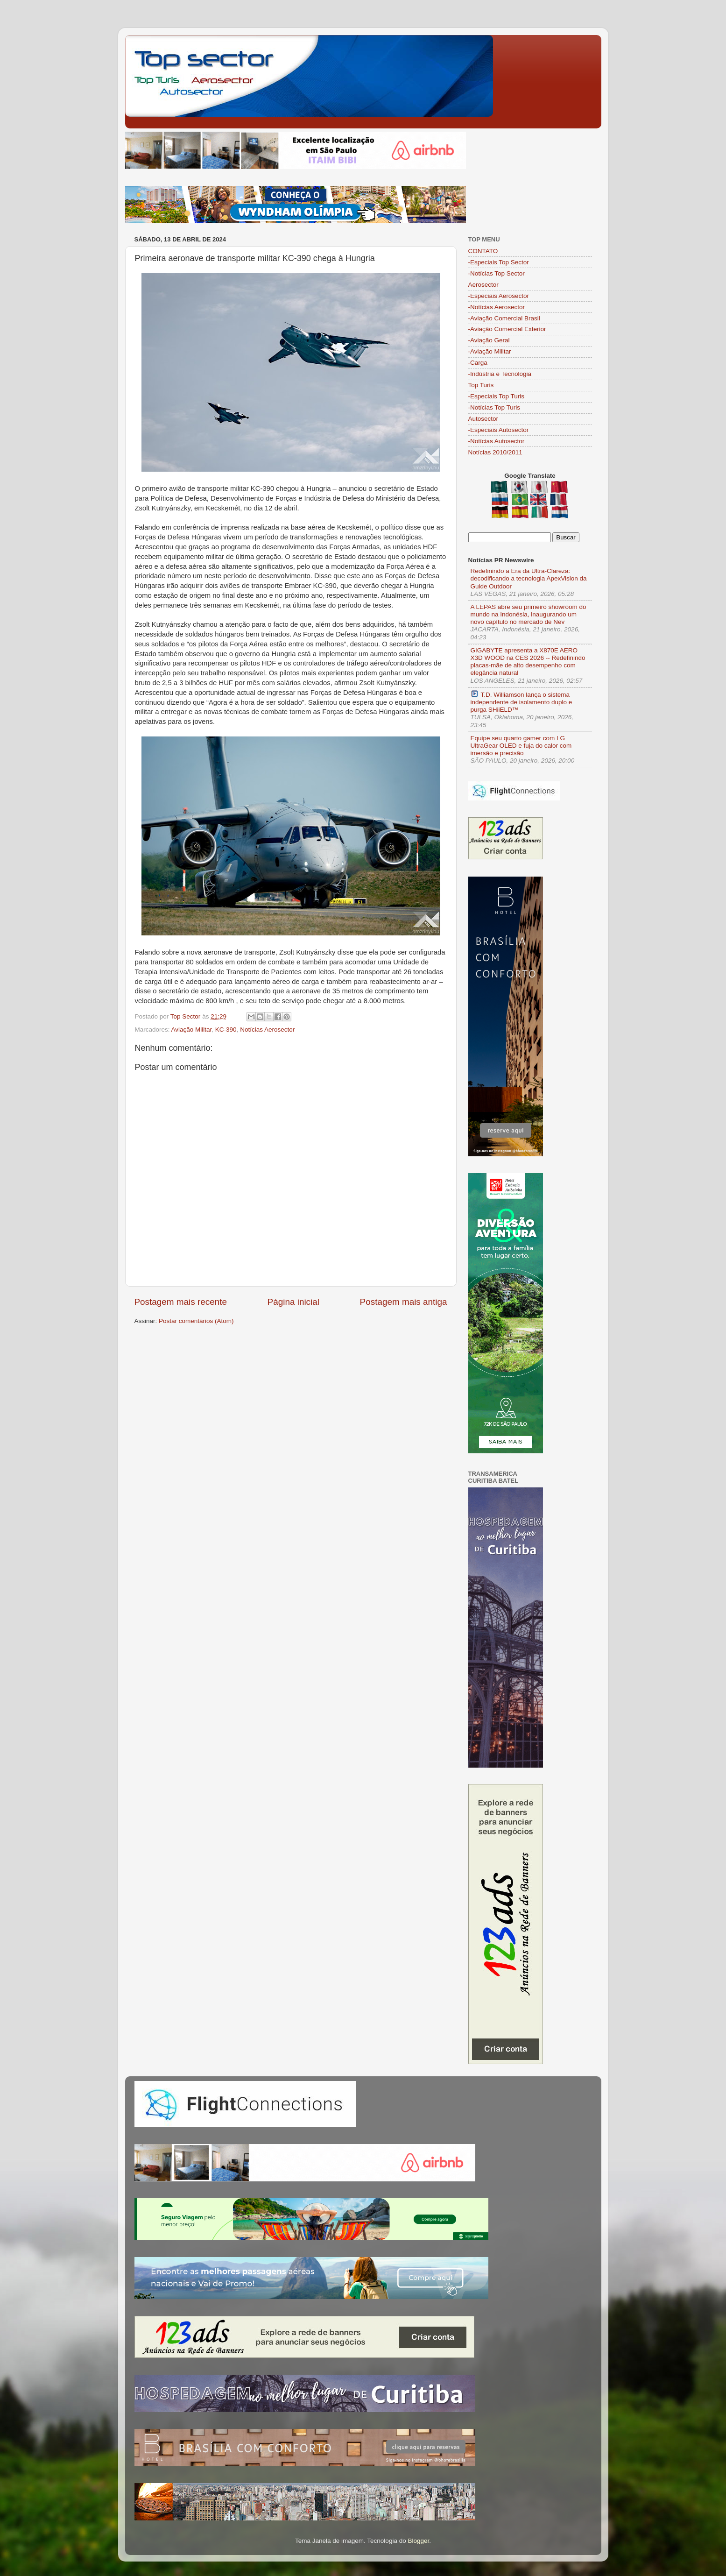  Describe the element at coordinates (494, 407) in the screenshot. I see `-Notícias Top Turis` at that location.